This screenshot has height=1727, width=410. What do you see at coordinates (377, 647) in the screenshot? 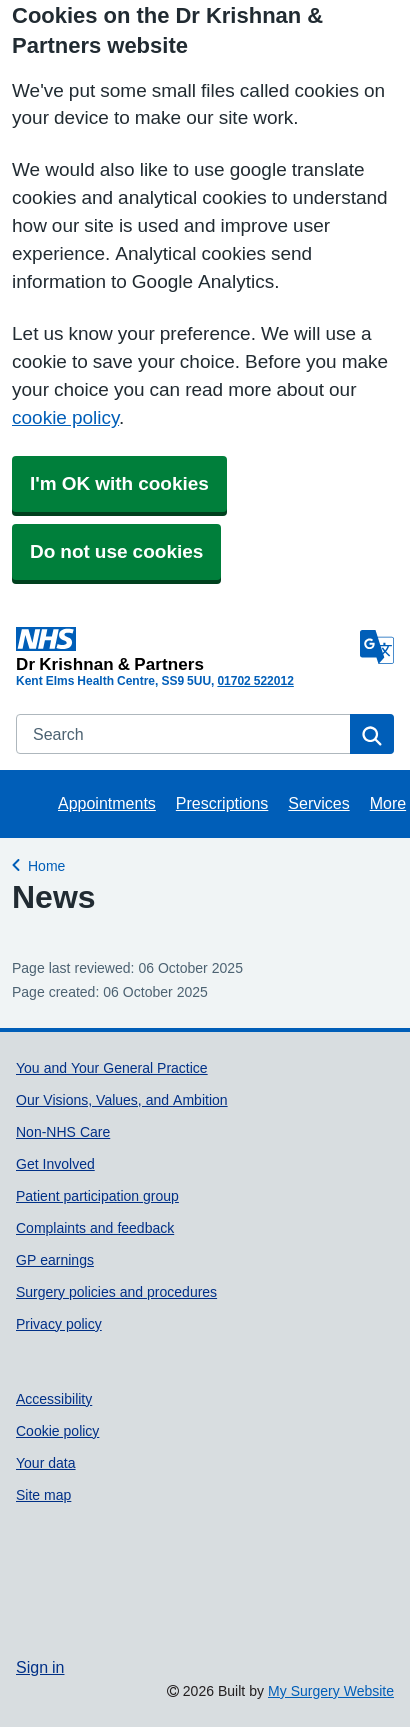
I see `[Language]` at bounding box center [377, 647].